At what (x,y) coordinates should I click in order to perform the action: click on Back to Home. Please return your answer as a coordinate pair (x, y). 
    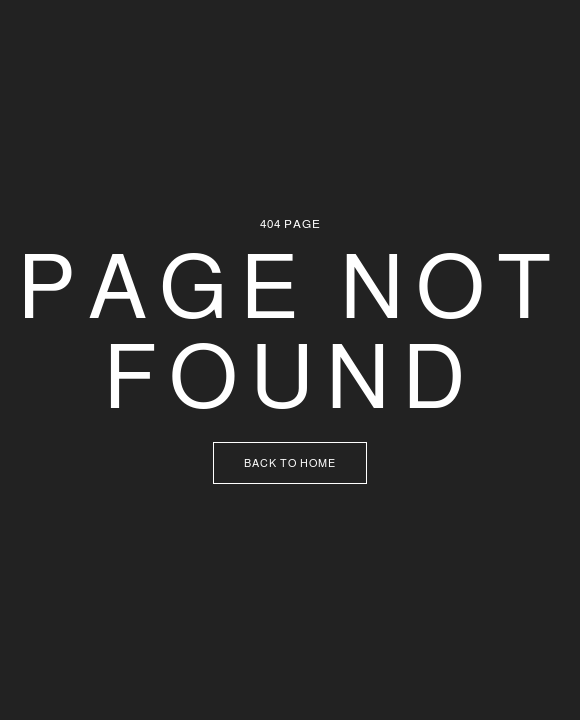
    Looking at the image, I should click on (290, 463).